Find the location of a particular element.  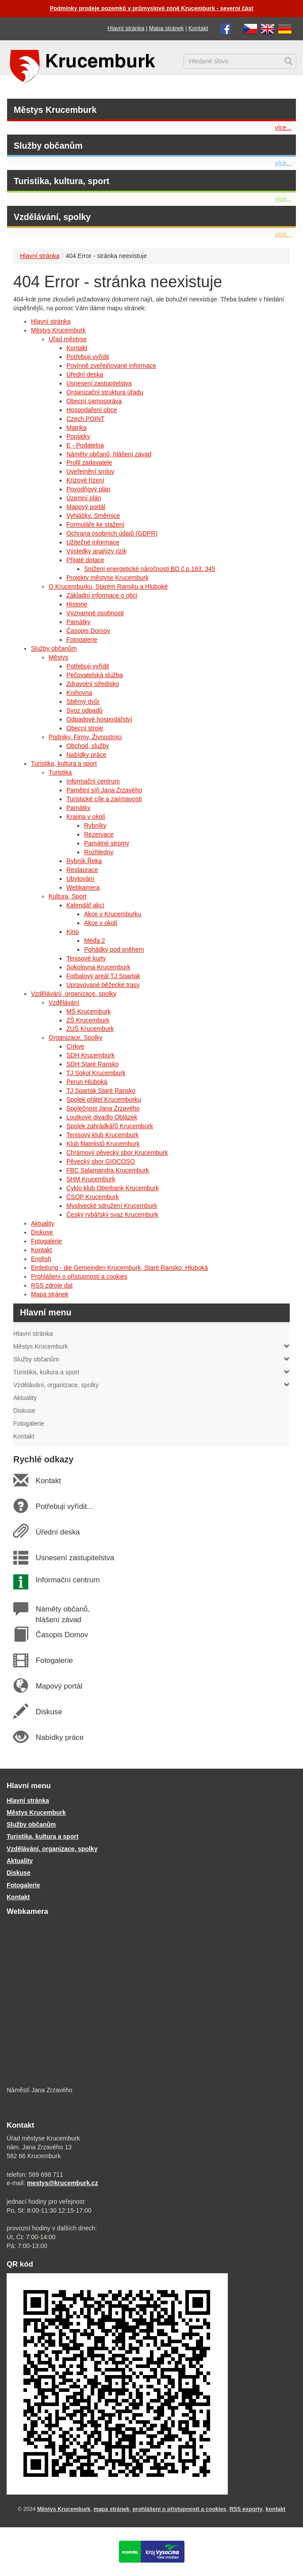

Klub filatelistů Krucemburk is located at coordinates (103, 1143).